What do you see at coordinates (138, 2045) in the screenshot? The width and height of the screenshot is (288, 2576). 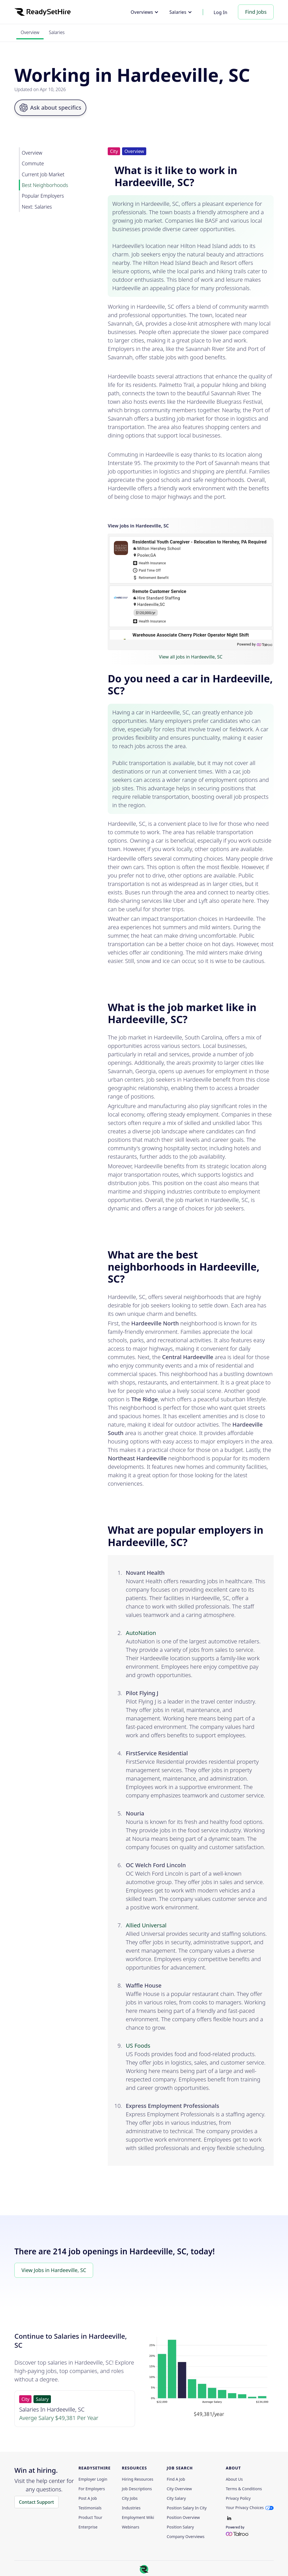 I see `US Foods` at bounding box center [138, 2045].